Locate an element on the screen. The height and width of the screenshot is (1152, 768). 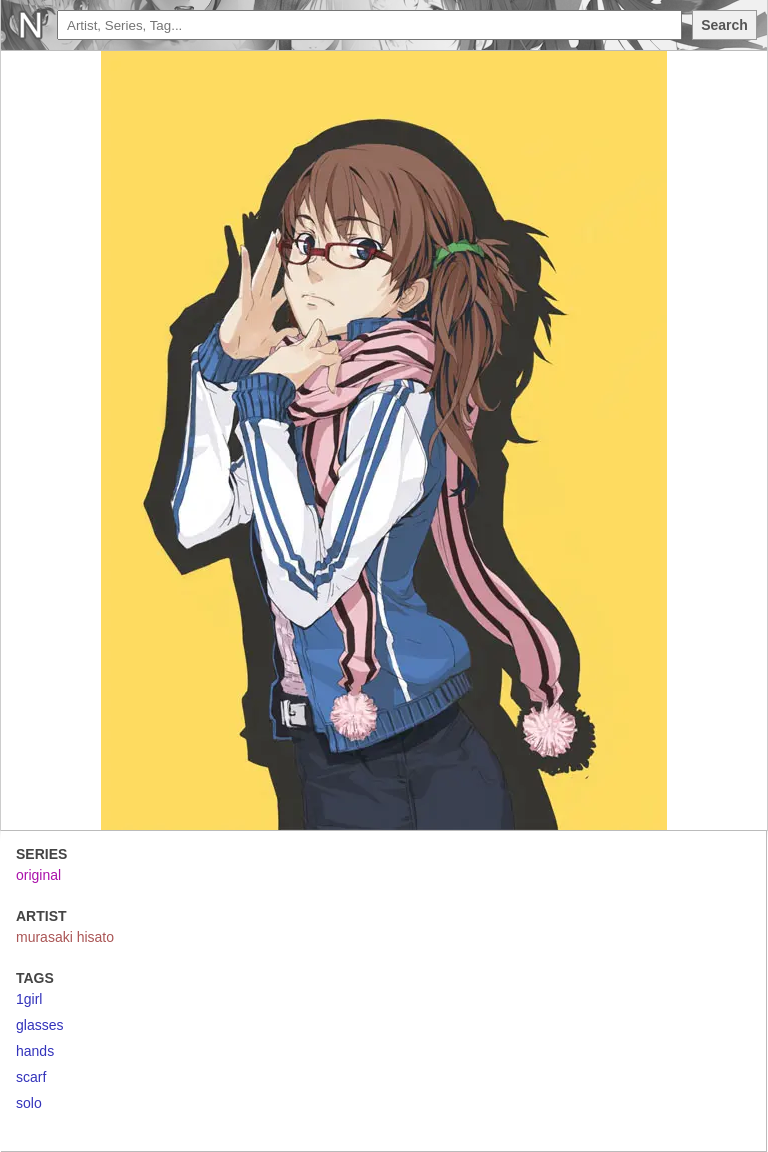
murasaki hisato is located at coordinates (65, 937).